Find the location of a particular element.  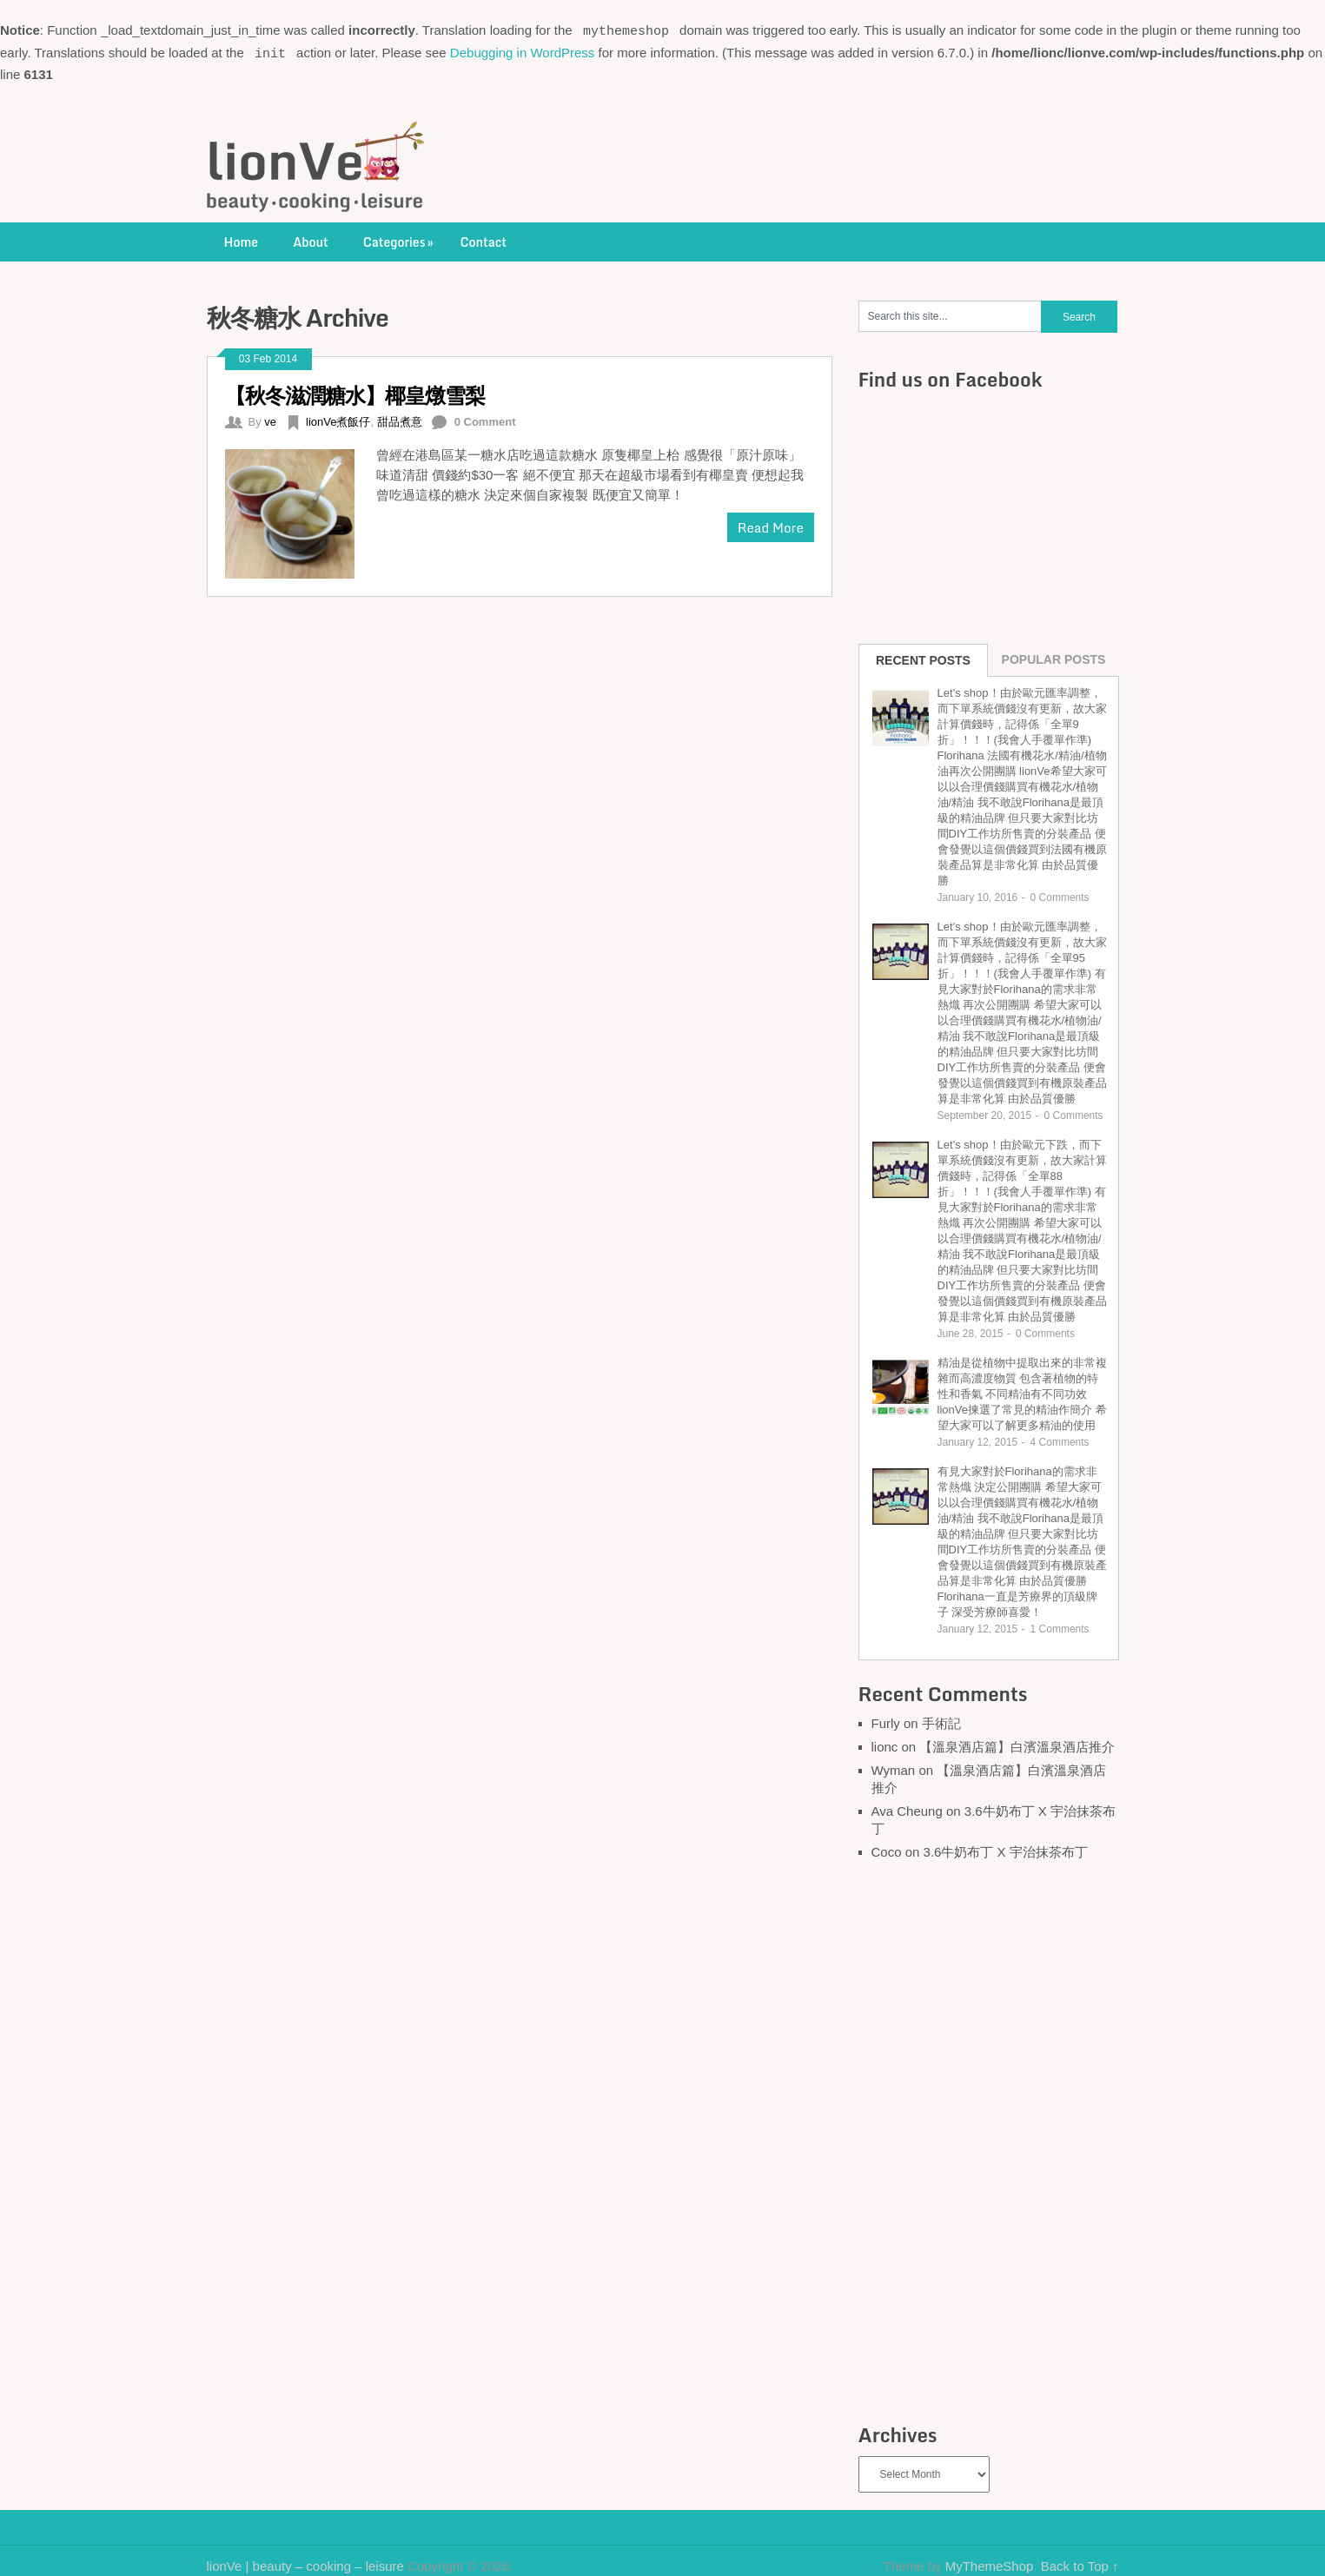

lionVe煮飯仔 is located at coordinates (338, 417).